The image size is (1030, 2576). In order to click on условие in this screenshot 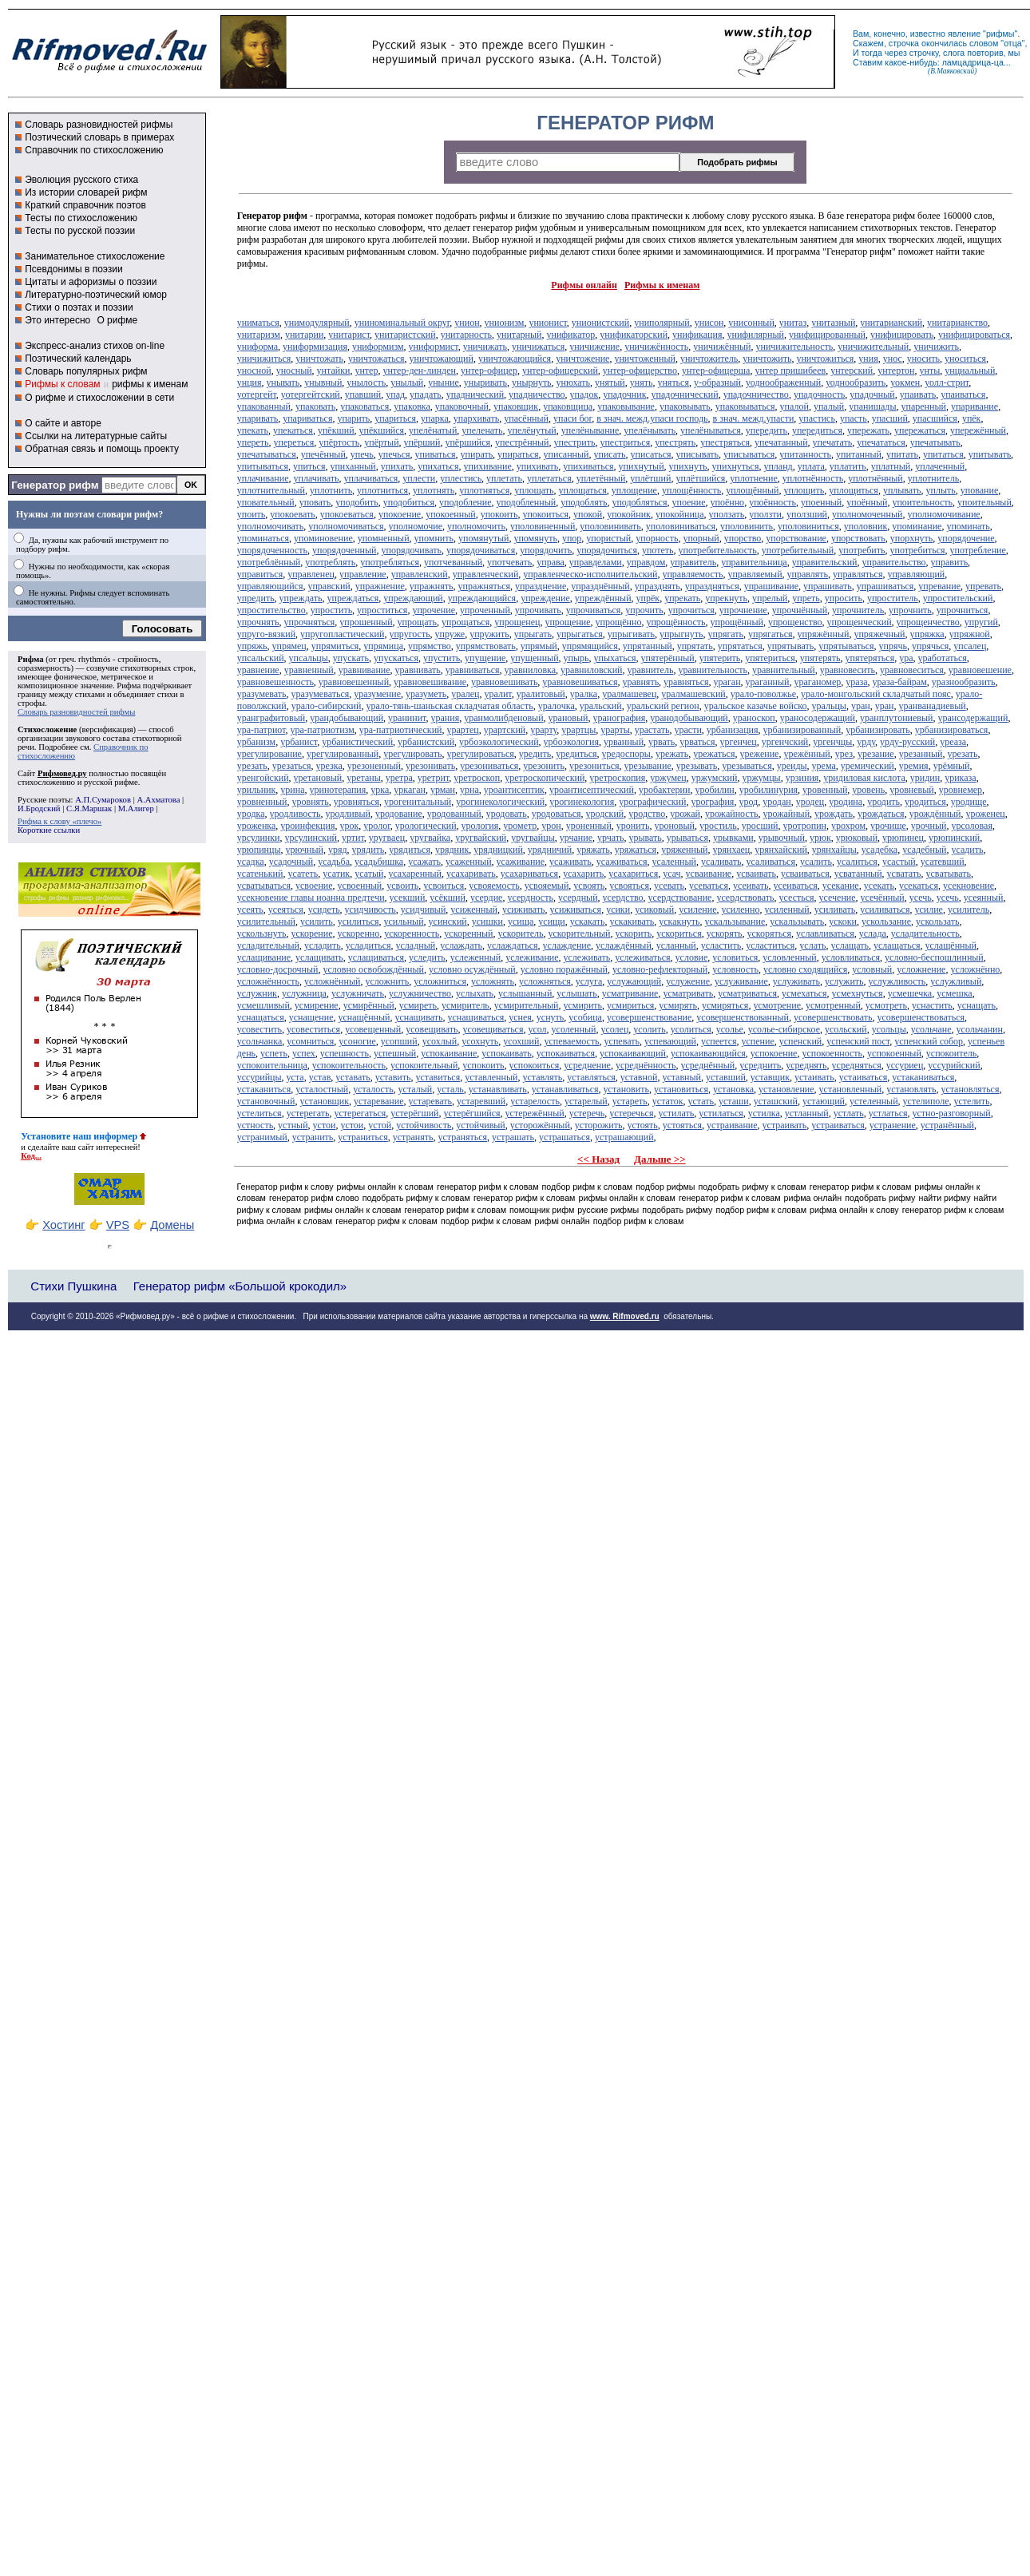, I will do `click(691, 957)`.